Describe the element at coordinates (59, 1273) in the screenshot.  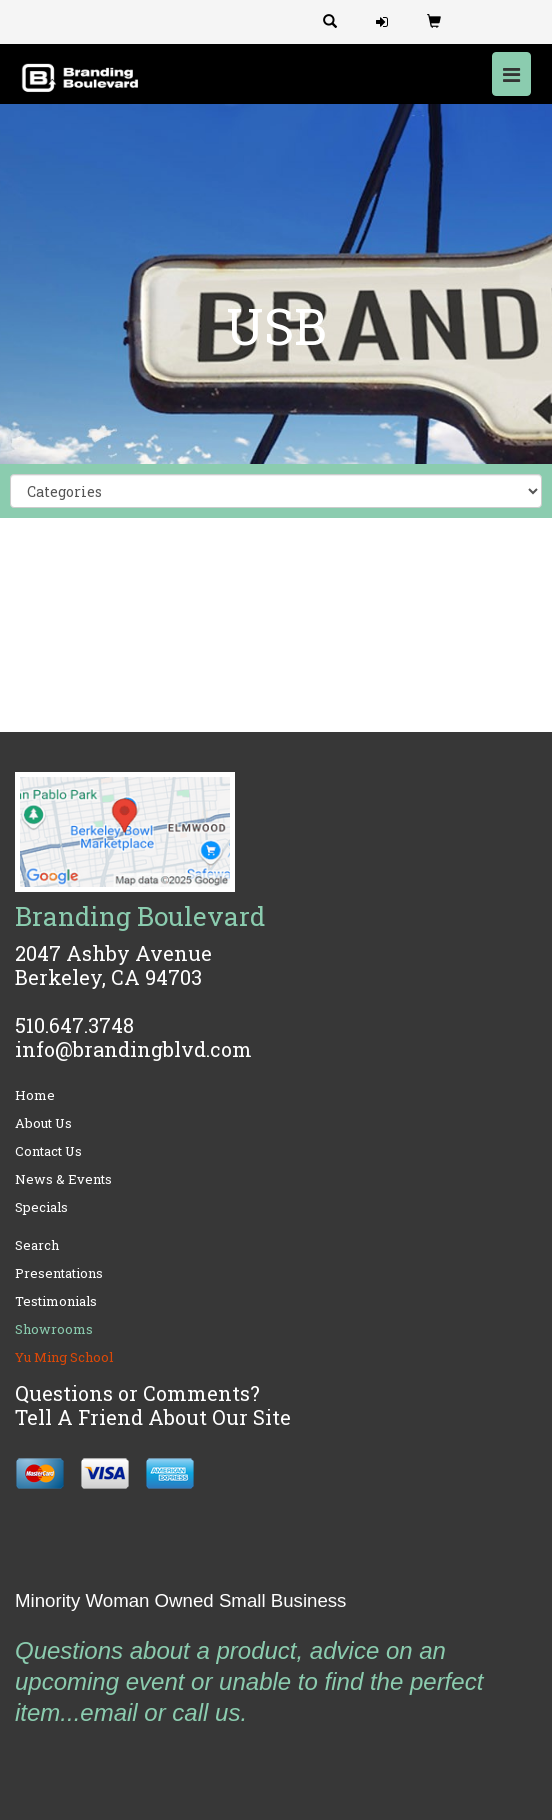
I see `Presentations` at that location.